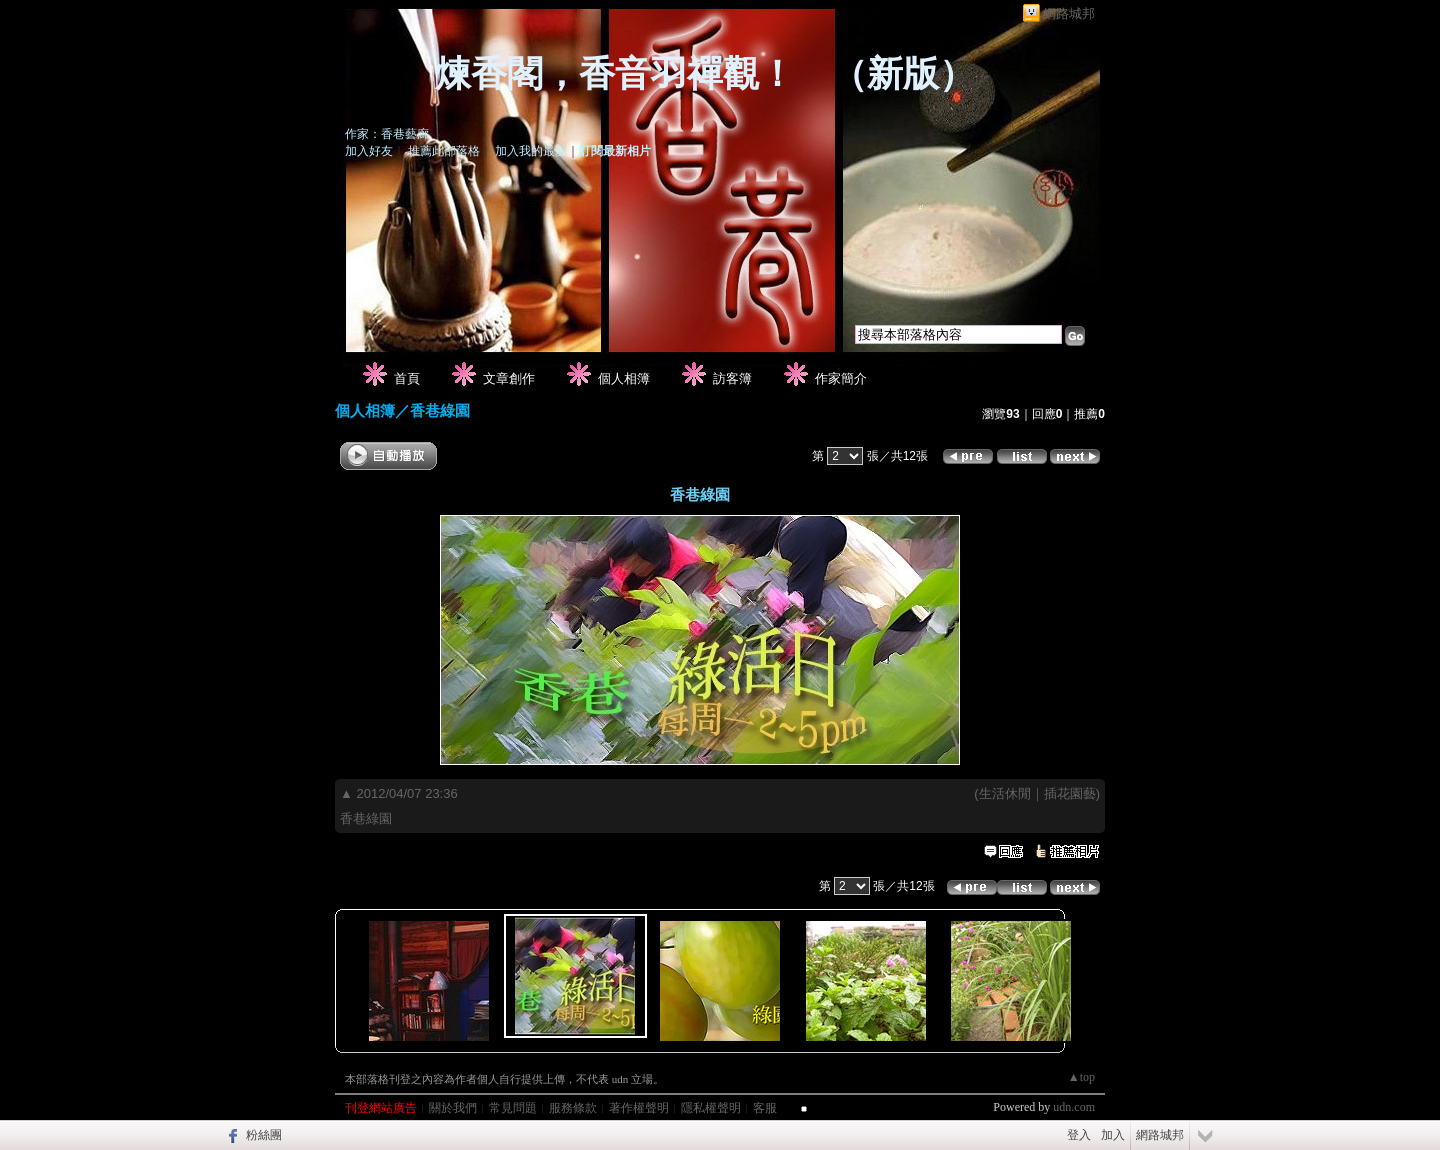 Image resolution: width=1440 pixels, height=1150 pixels. What do you see at coordinates (513, 1108) in the screenshot?
I see `常見問題` at bounding box center [513, 1108].